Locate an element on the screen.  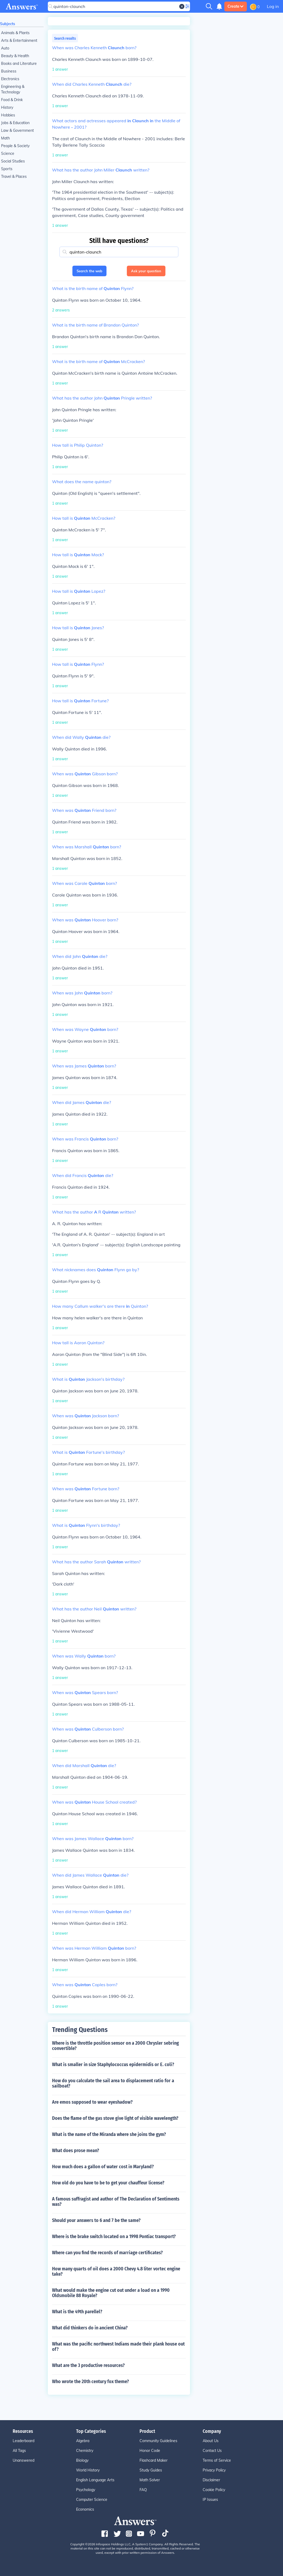
World History is located at coordinates (88, 2470).